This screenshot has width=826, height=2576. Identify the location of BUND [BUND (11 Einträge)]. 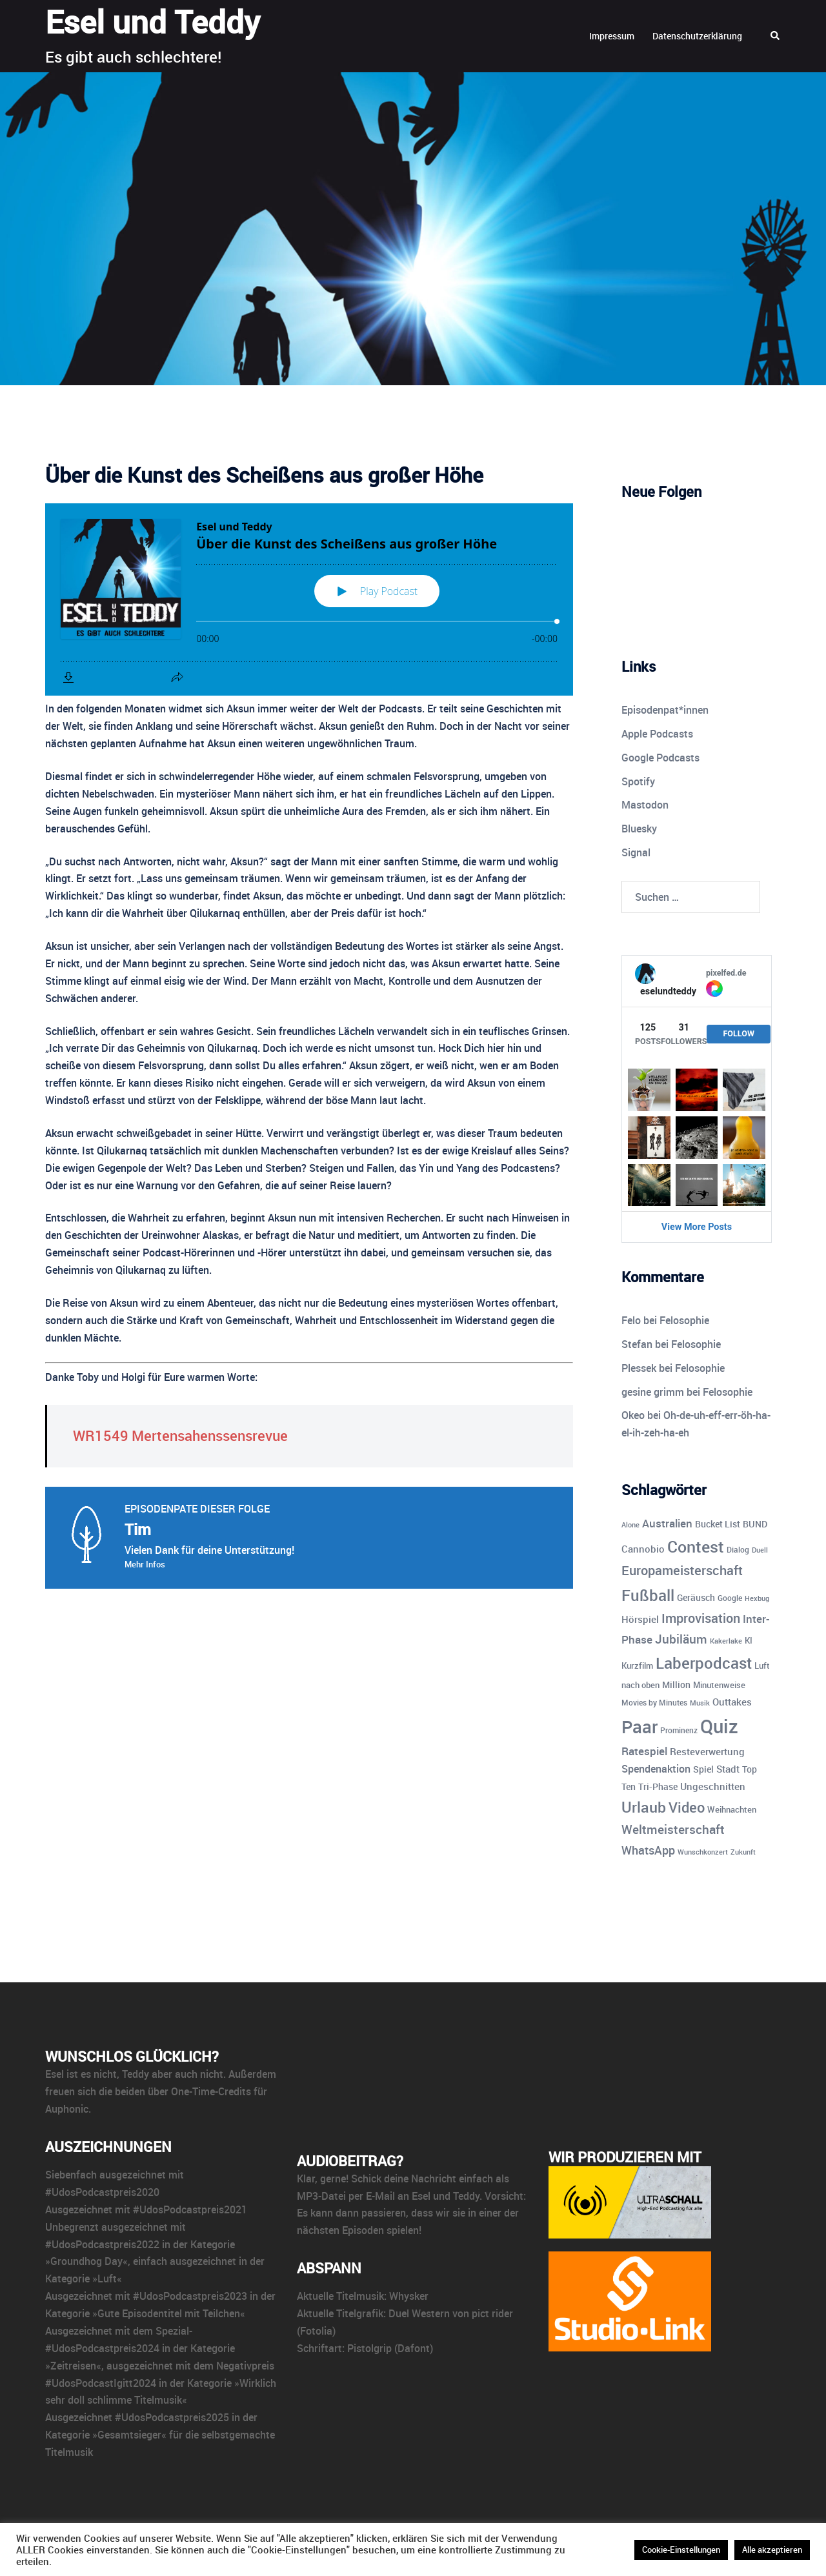
(755, 1524).